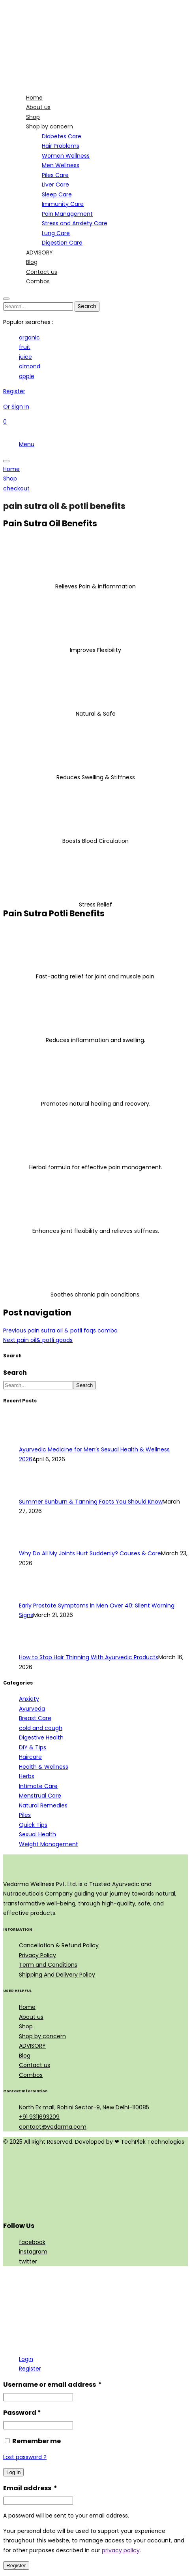  I want to click on facebook, so click(32, 2242).